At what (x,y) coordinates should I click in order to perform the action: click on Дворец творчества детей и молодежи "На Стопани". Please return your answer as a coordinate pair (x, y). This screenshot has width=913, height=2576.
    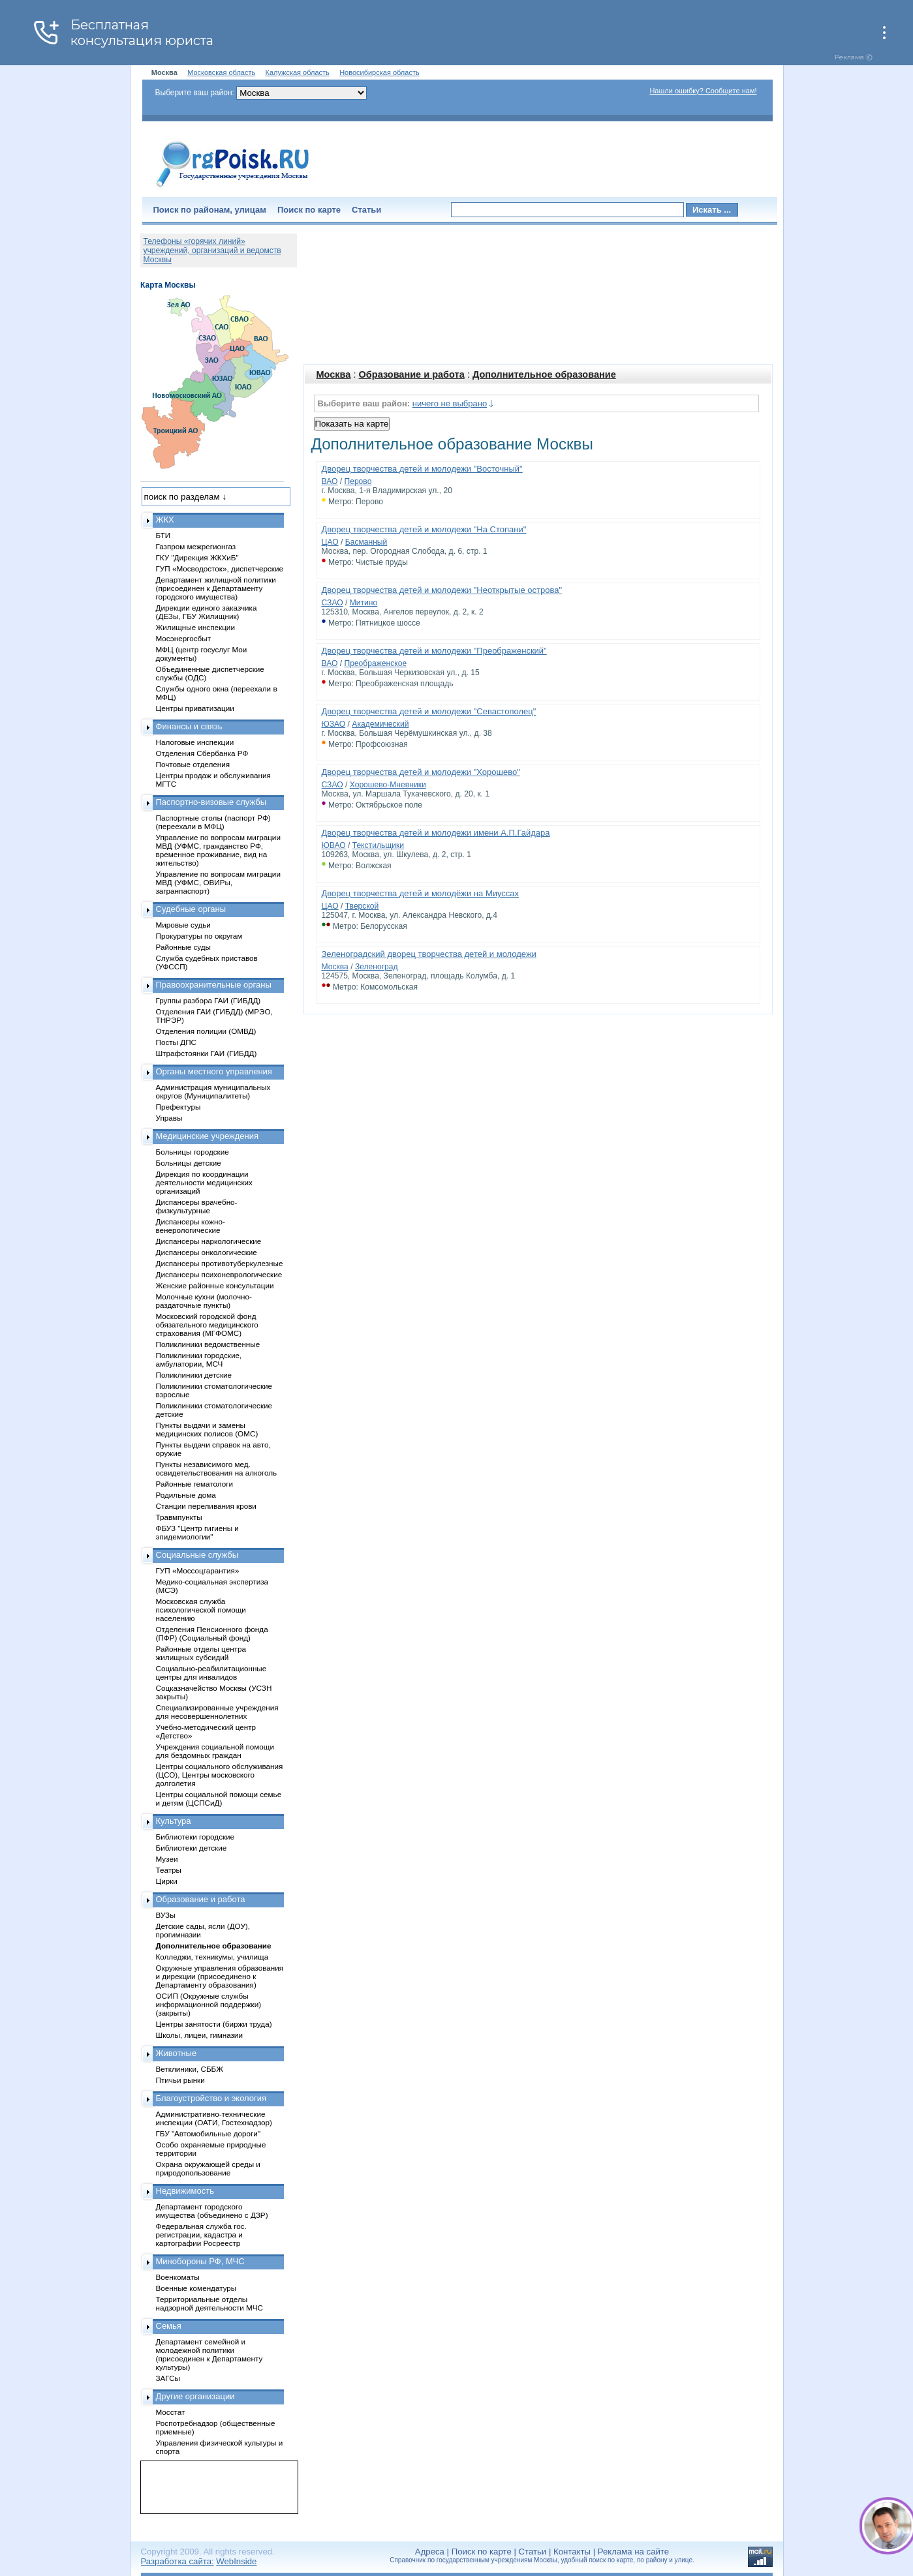
    Looking at the image, I should click on (424, 529).